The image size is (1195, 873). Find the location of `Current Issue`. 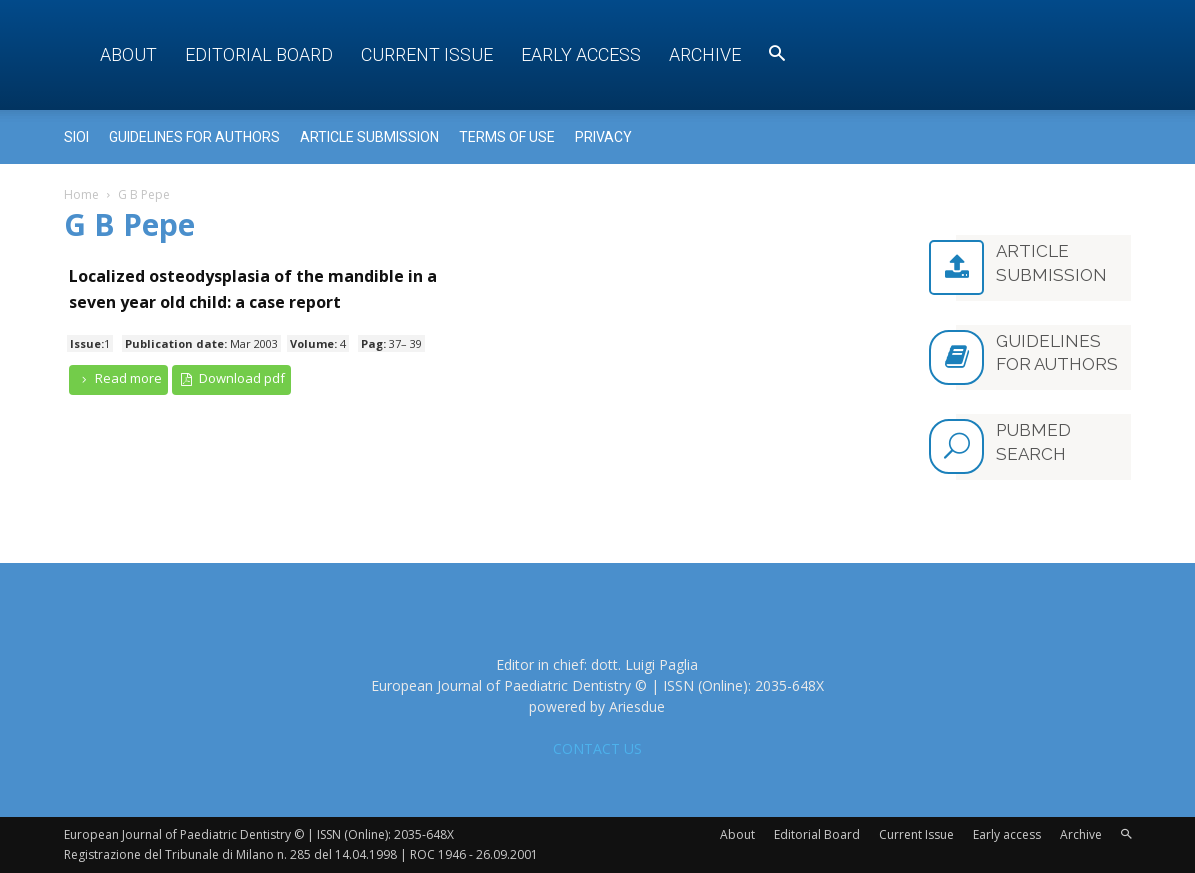

Current Issue is located at coordinates (427, 54).